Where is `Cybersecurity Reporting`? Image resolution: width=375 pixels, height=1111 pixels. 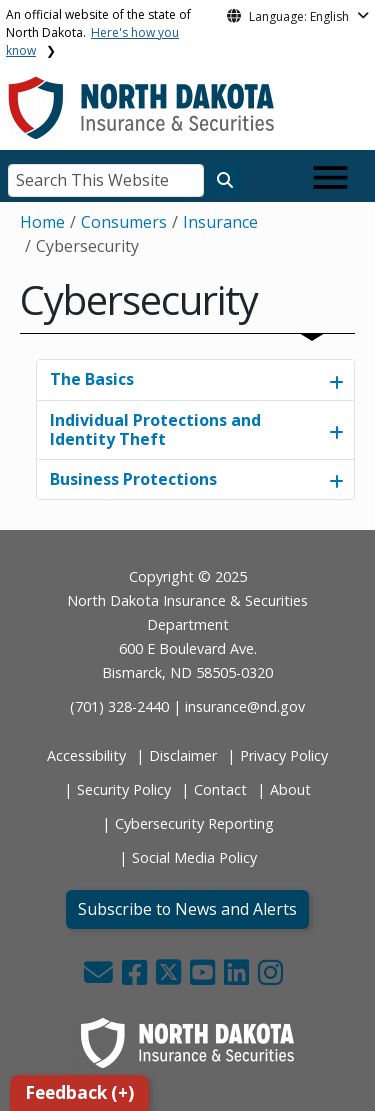 Cybersecurity Reporting is located at coordinates (194, 823).